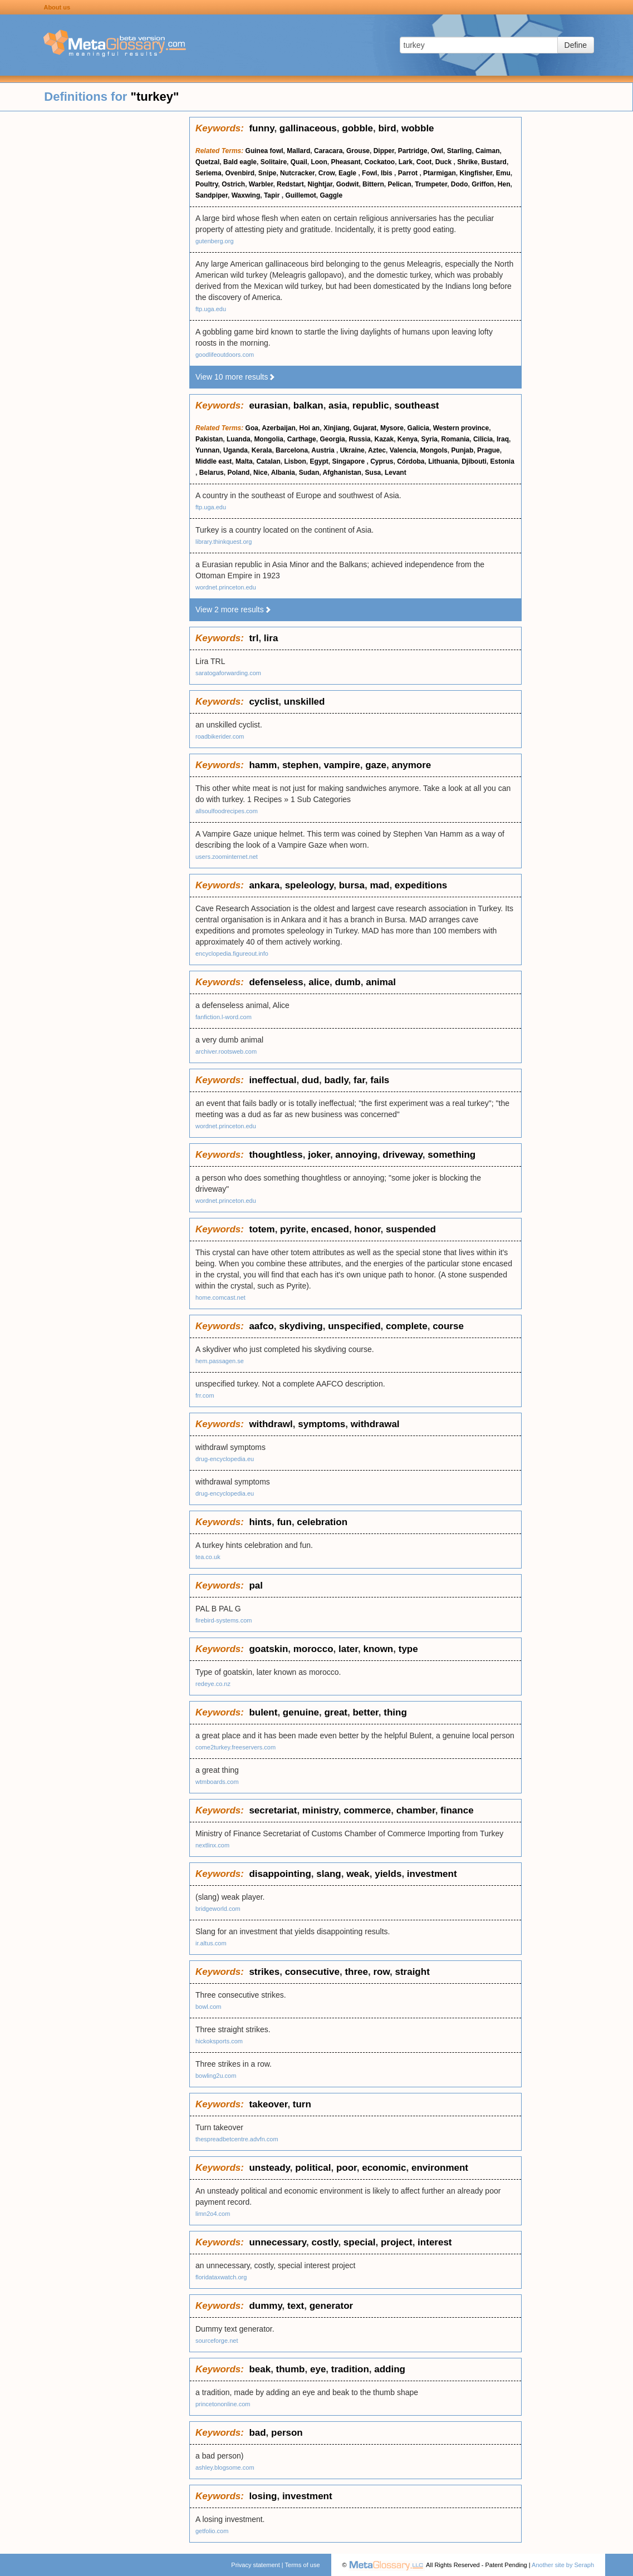 This screenshot has height=2576, width=633. Describe the element at coordinates (233, 609) in the screenshot. I see `View 2 more results` at that location.